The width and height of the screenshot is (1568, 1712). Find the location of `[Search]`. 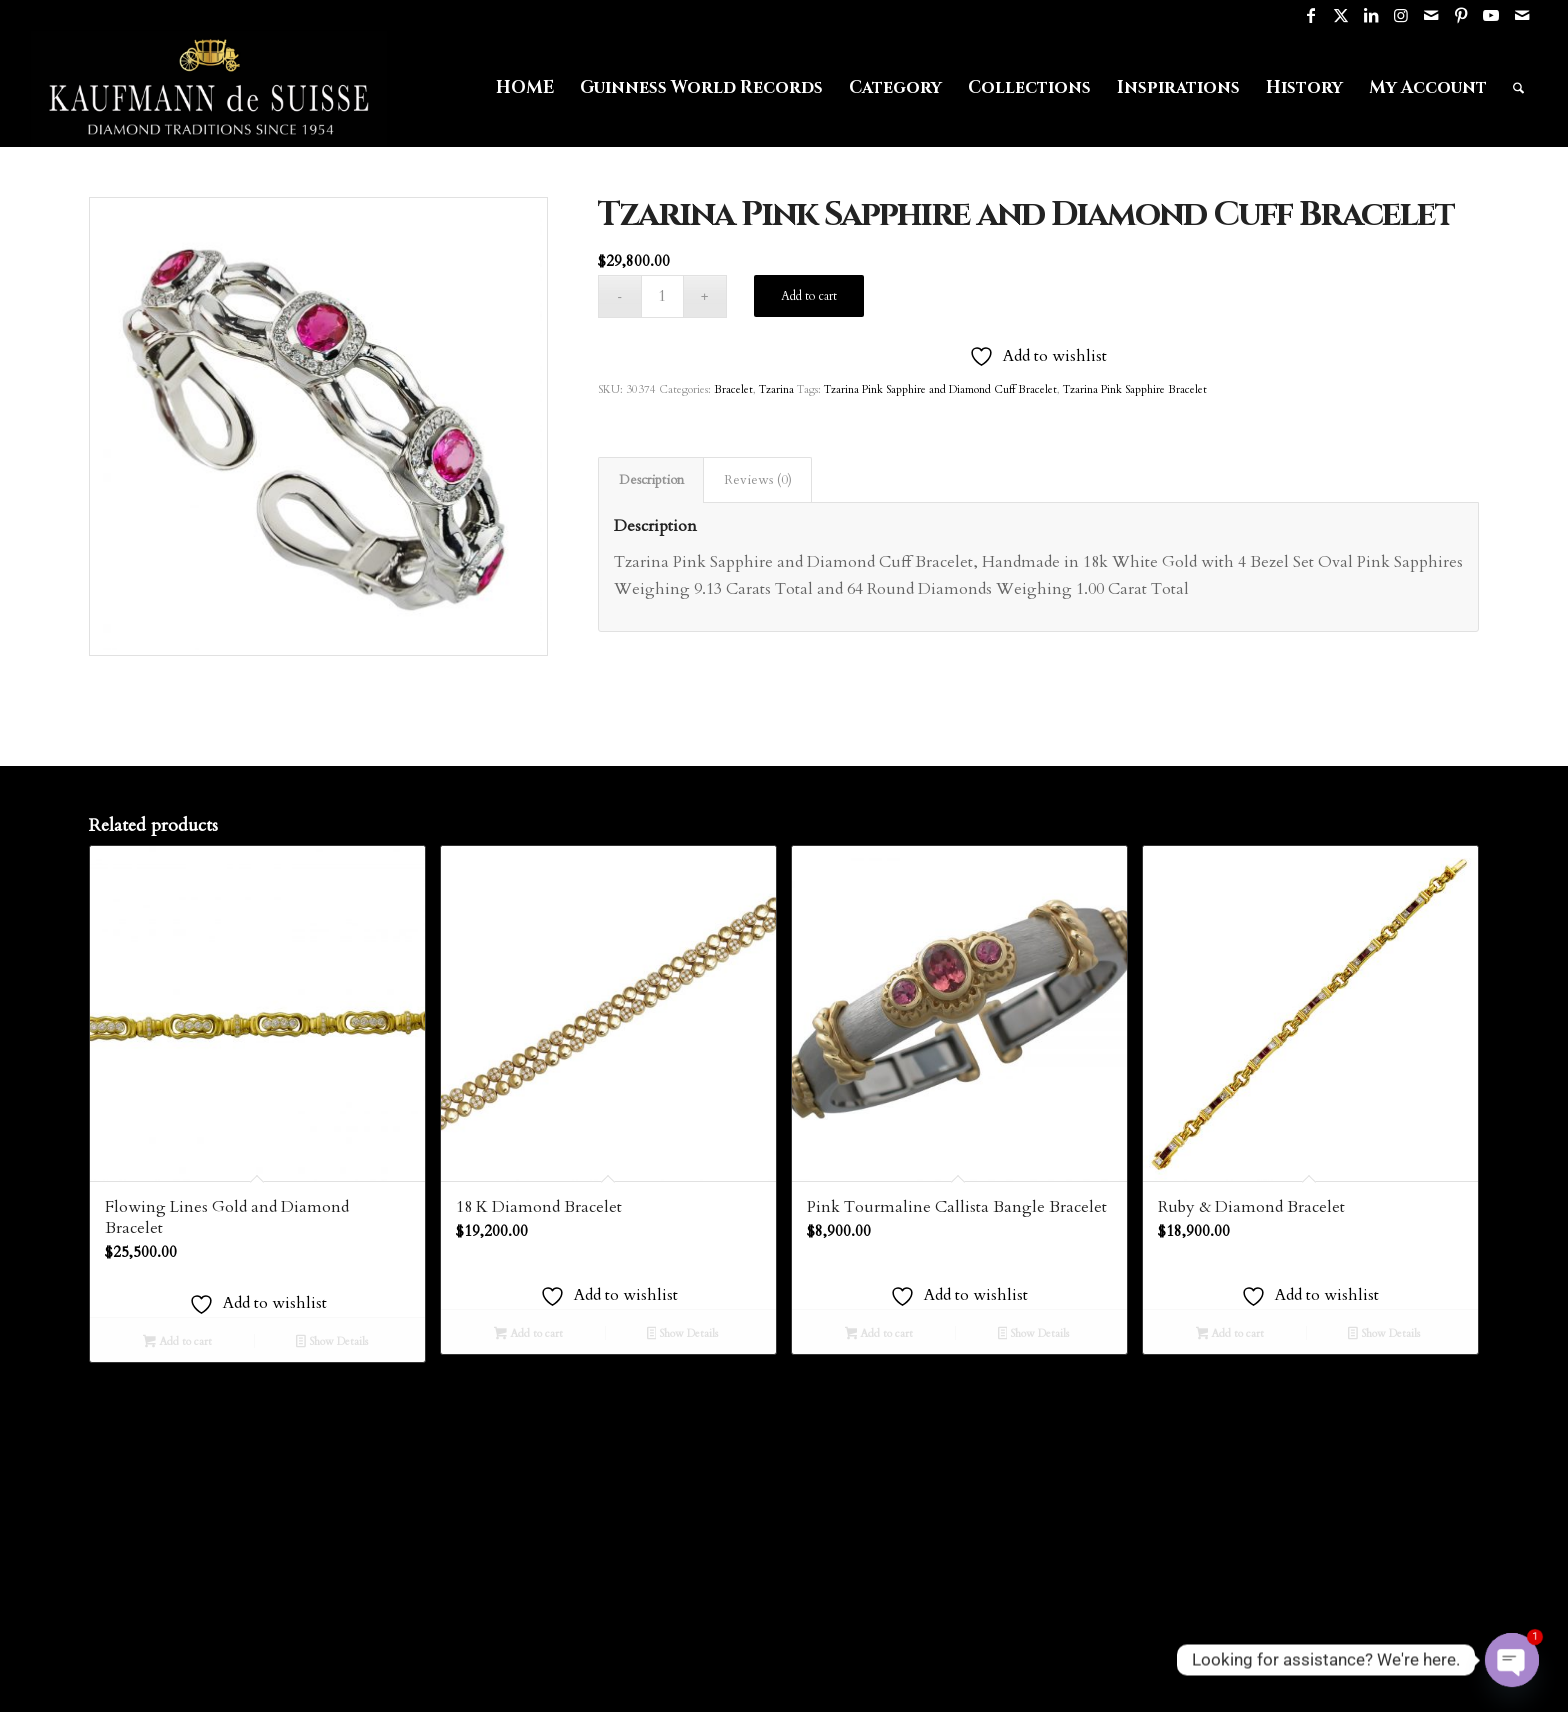

[Search] is located at coordinates (1518, 88).